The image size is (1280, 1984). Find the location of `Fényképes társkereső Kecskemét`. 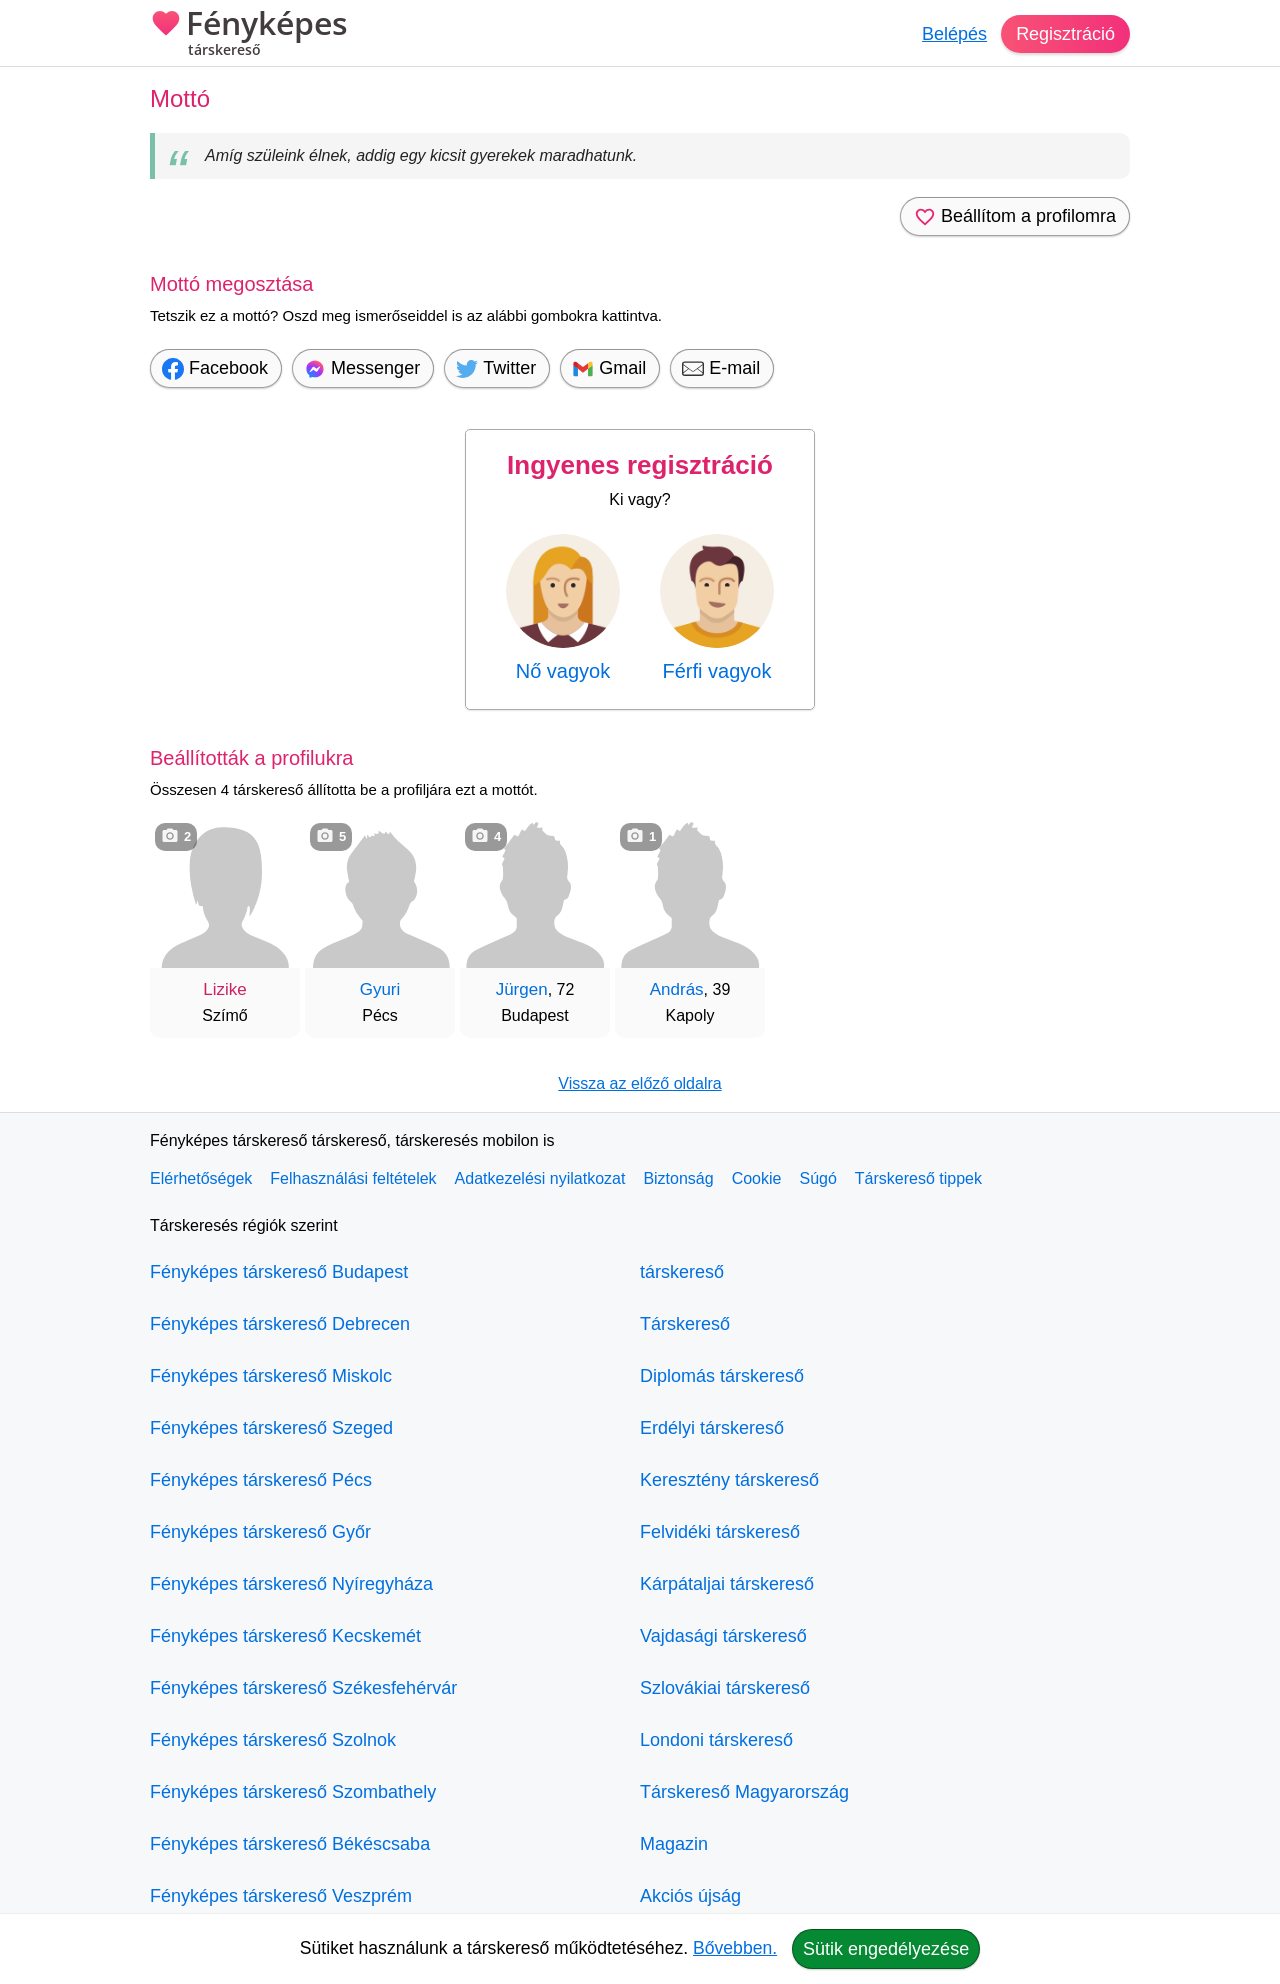

Fényképes társkereső Kecskemét is located at coordinates (285, 1636).